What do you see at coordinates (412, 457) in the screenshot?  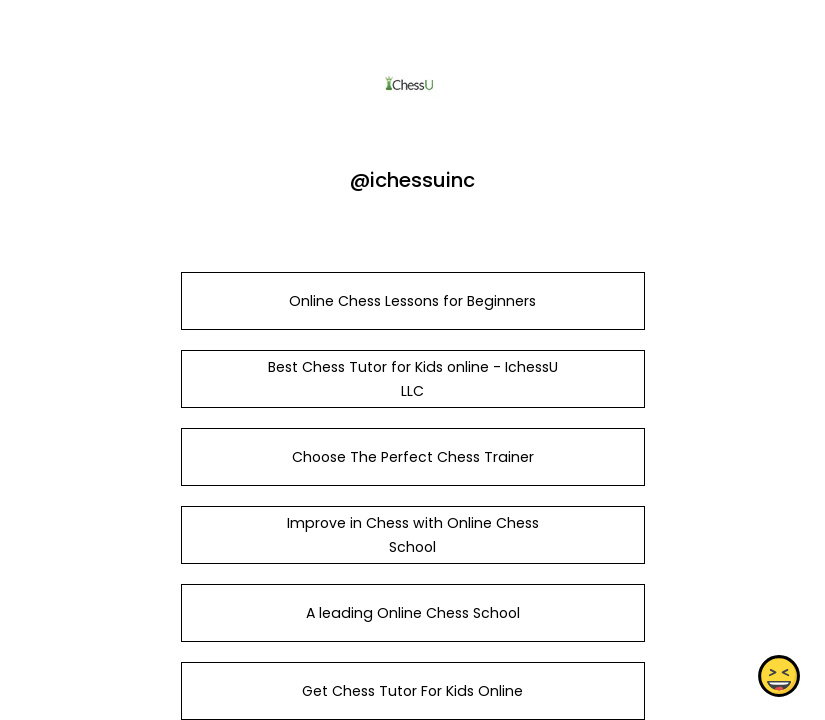 I see `Choose The Perfect Chess Trainer` at bounding box center [412, 457].